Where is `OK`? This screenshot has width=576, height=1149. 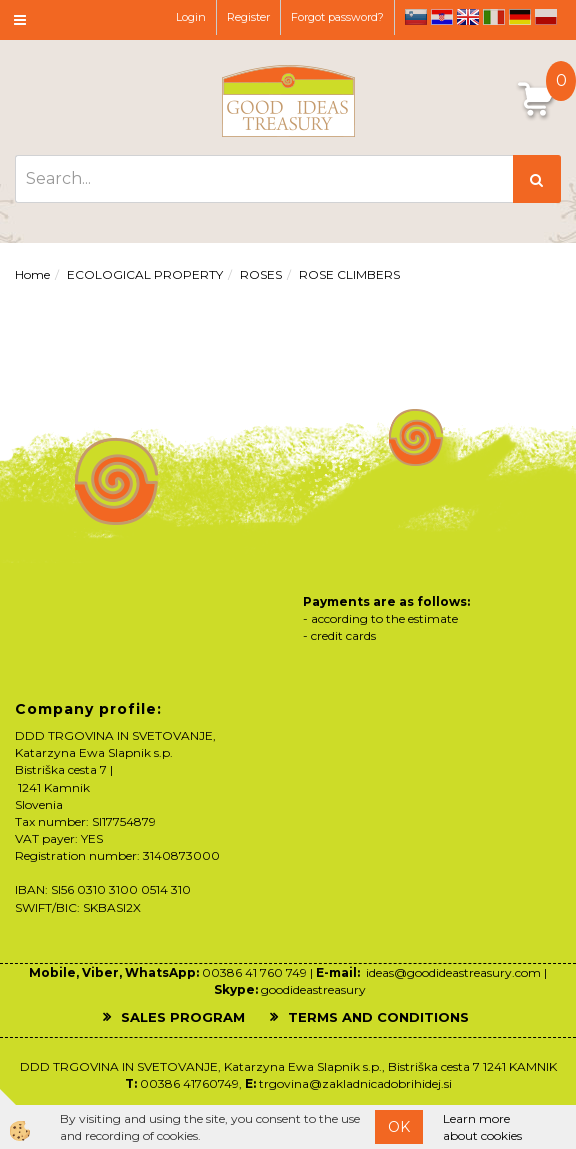
OK is located at coordinates (399, 1127).